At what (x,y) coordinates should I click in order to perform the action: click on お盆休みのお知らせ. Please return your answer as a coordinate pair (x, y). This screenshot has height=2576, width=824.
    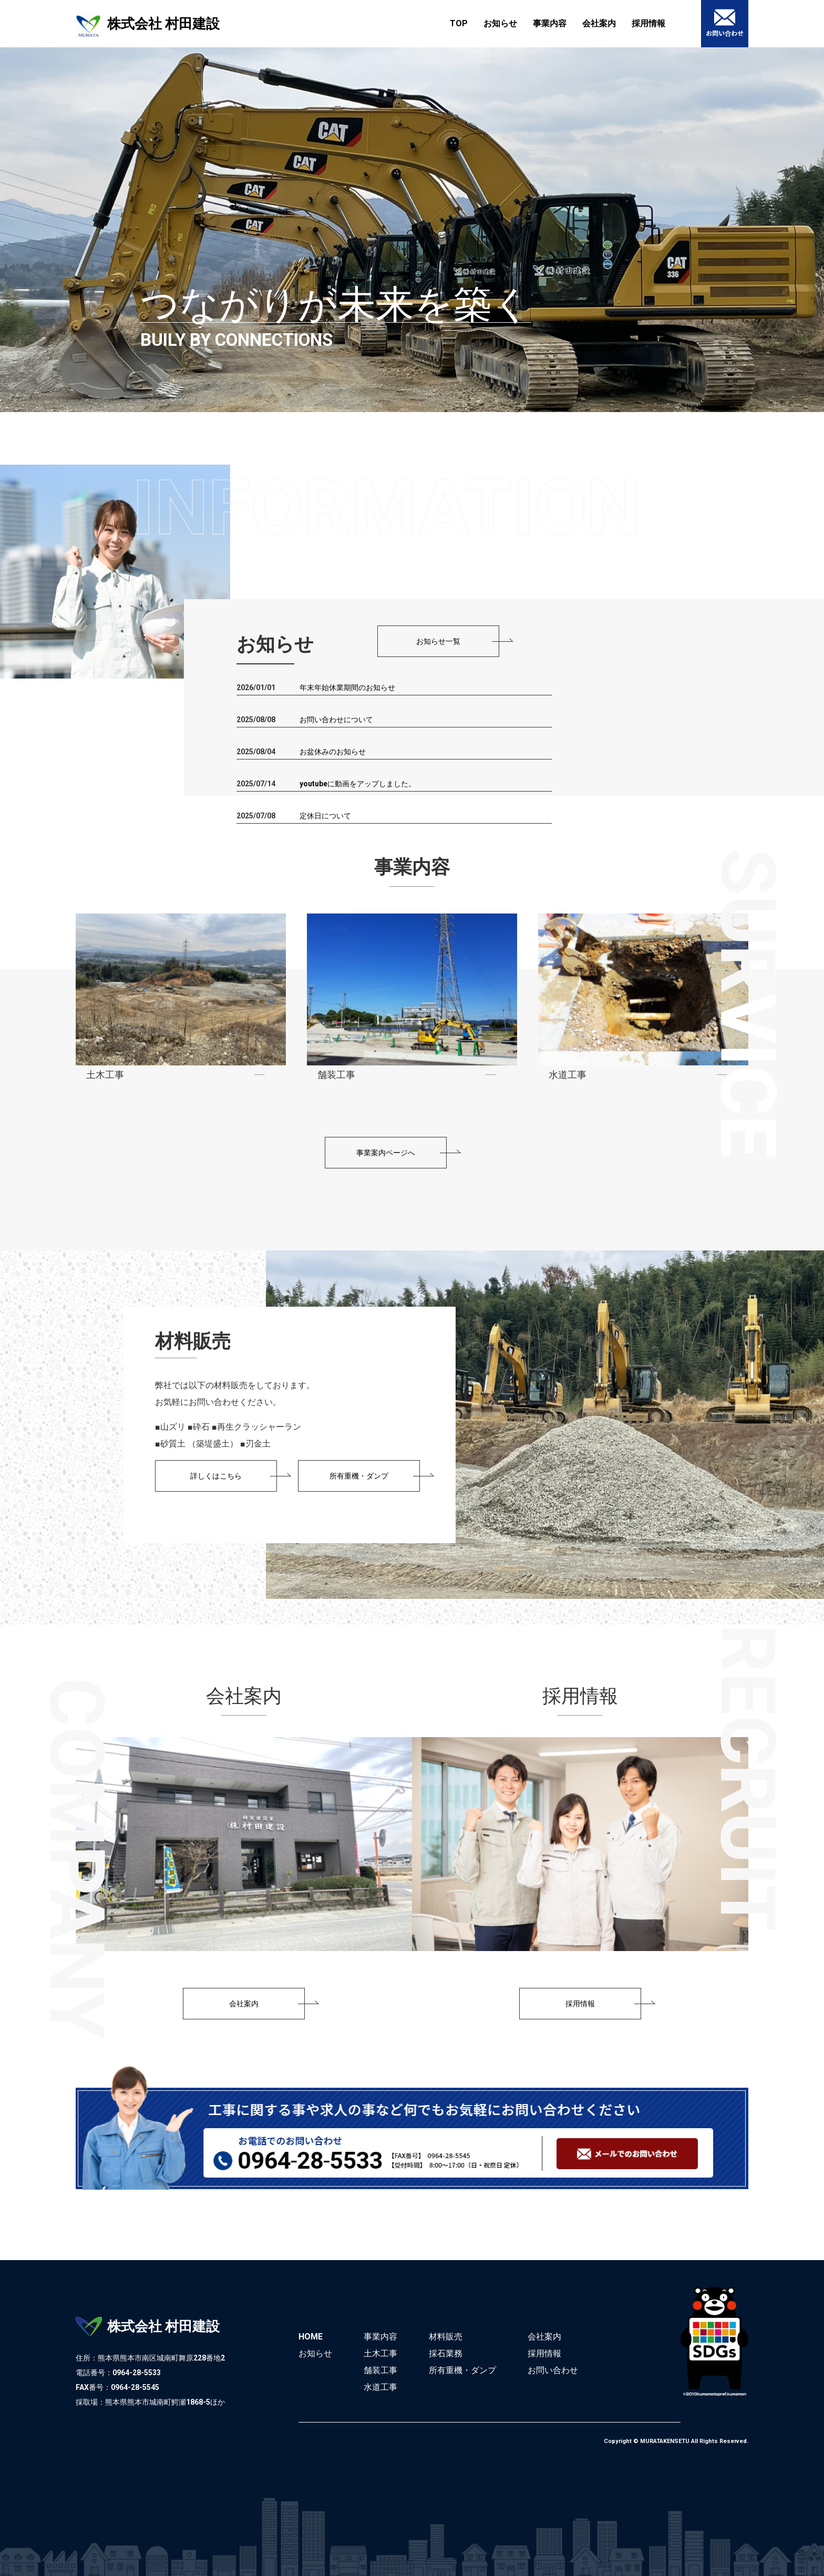
    Looking at the image, I should click on (333, 751).